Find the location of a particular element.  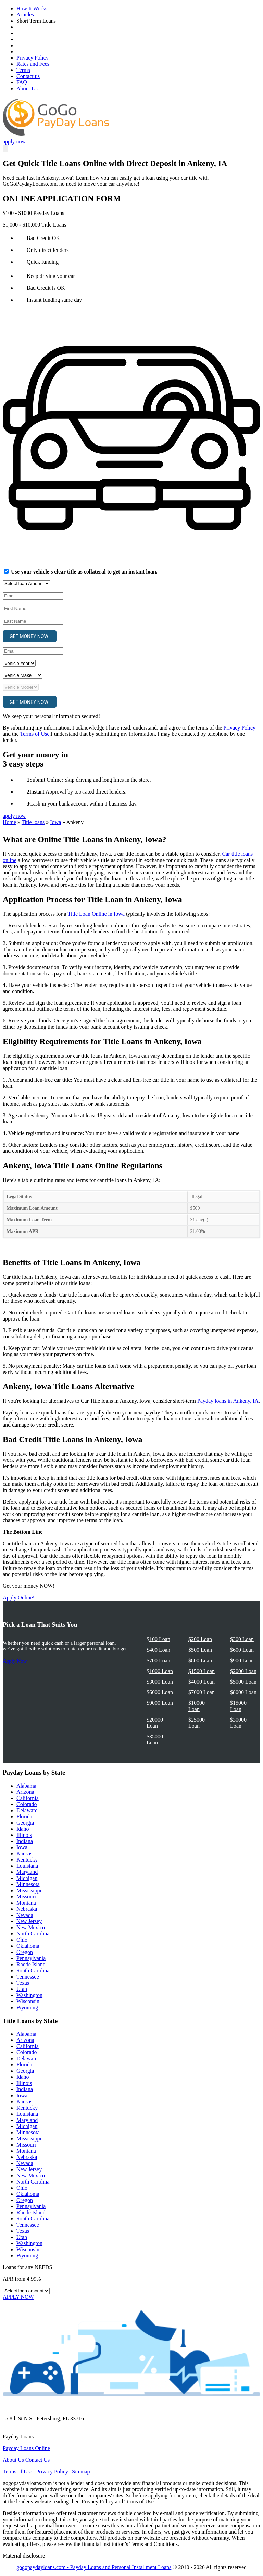

How It Works is located at coordinates (31, 8).